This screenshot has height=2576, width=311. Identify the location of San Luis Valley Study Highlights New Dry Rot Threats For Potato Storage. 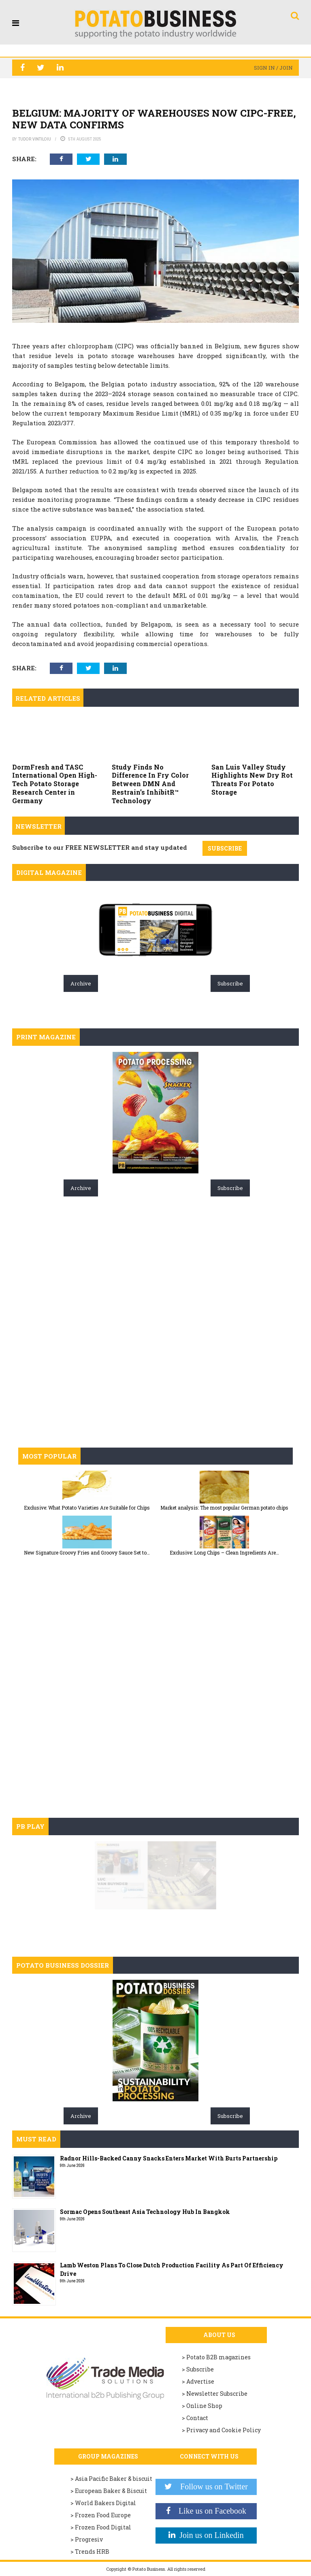
(252, 779).